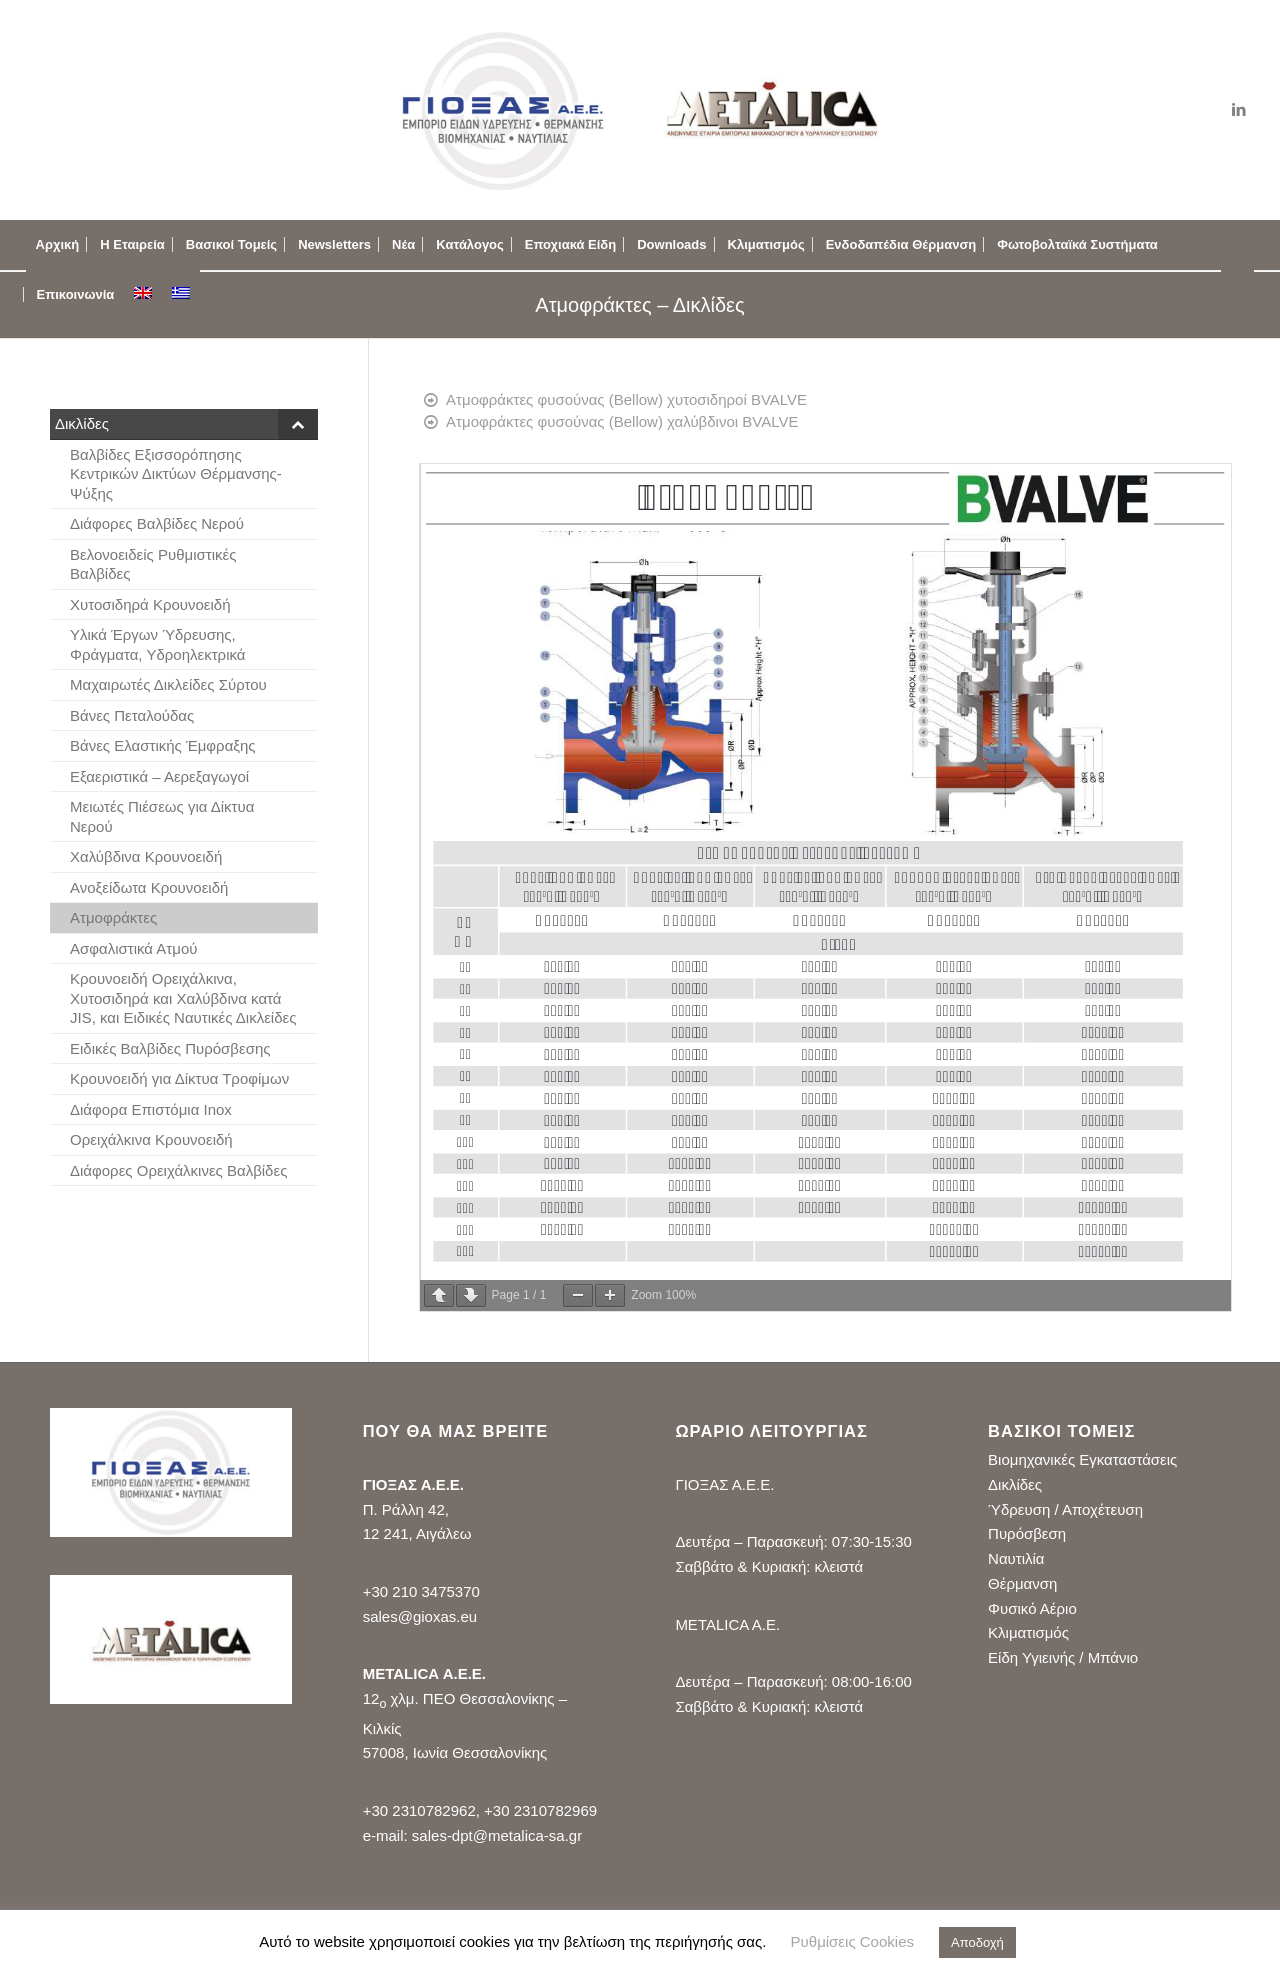 The height and width of the screenshot is (1975, 1280). Describe the element at coordinates (1028, 1632) in the screenshot. I see `Κλιματισμός` at that location.